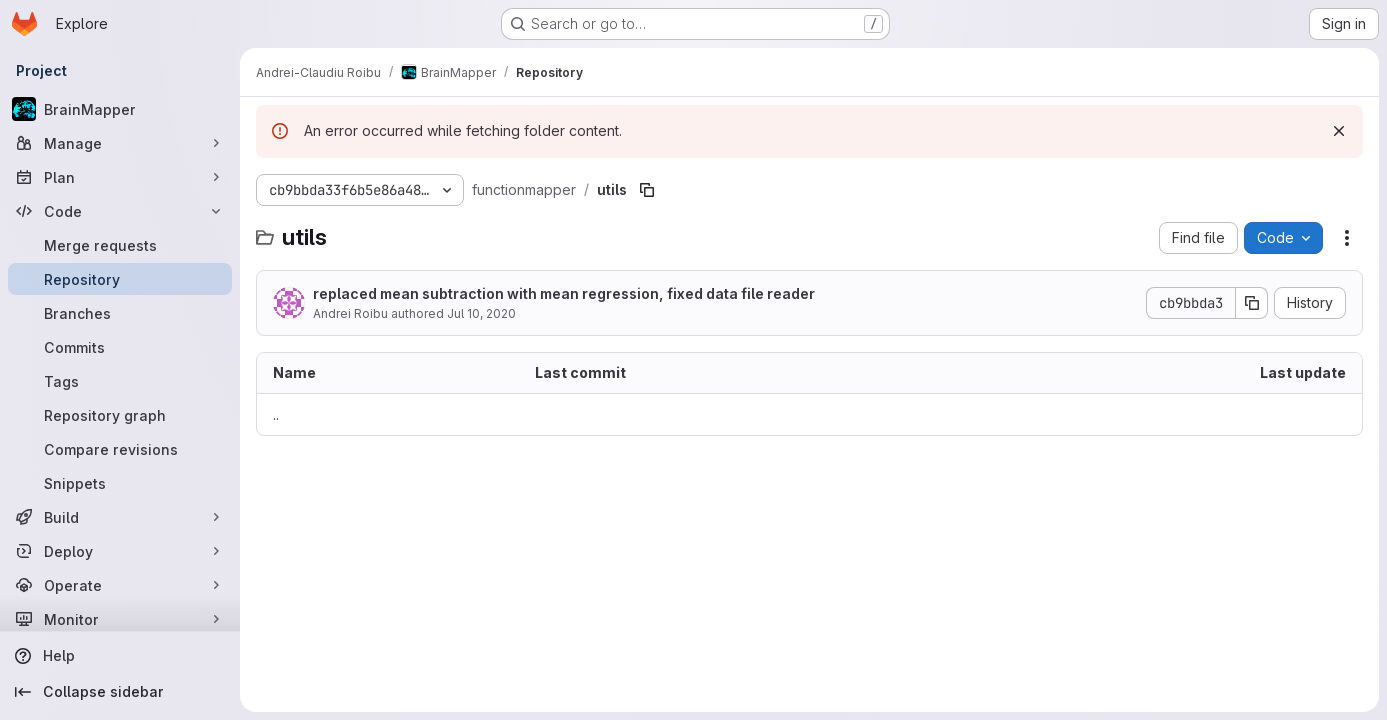 The width and height of the screenshot is (1387, 720). I want to click on [Repository graph], so click(120, 415).